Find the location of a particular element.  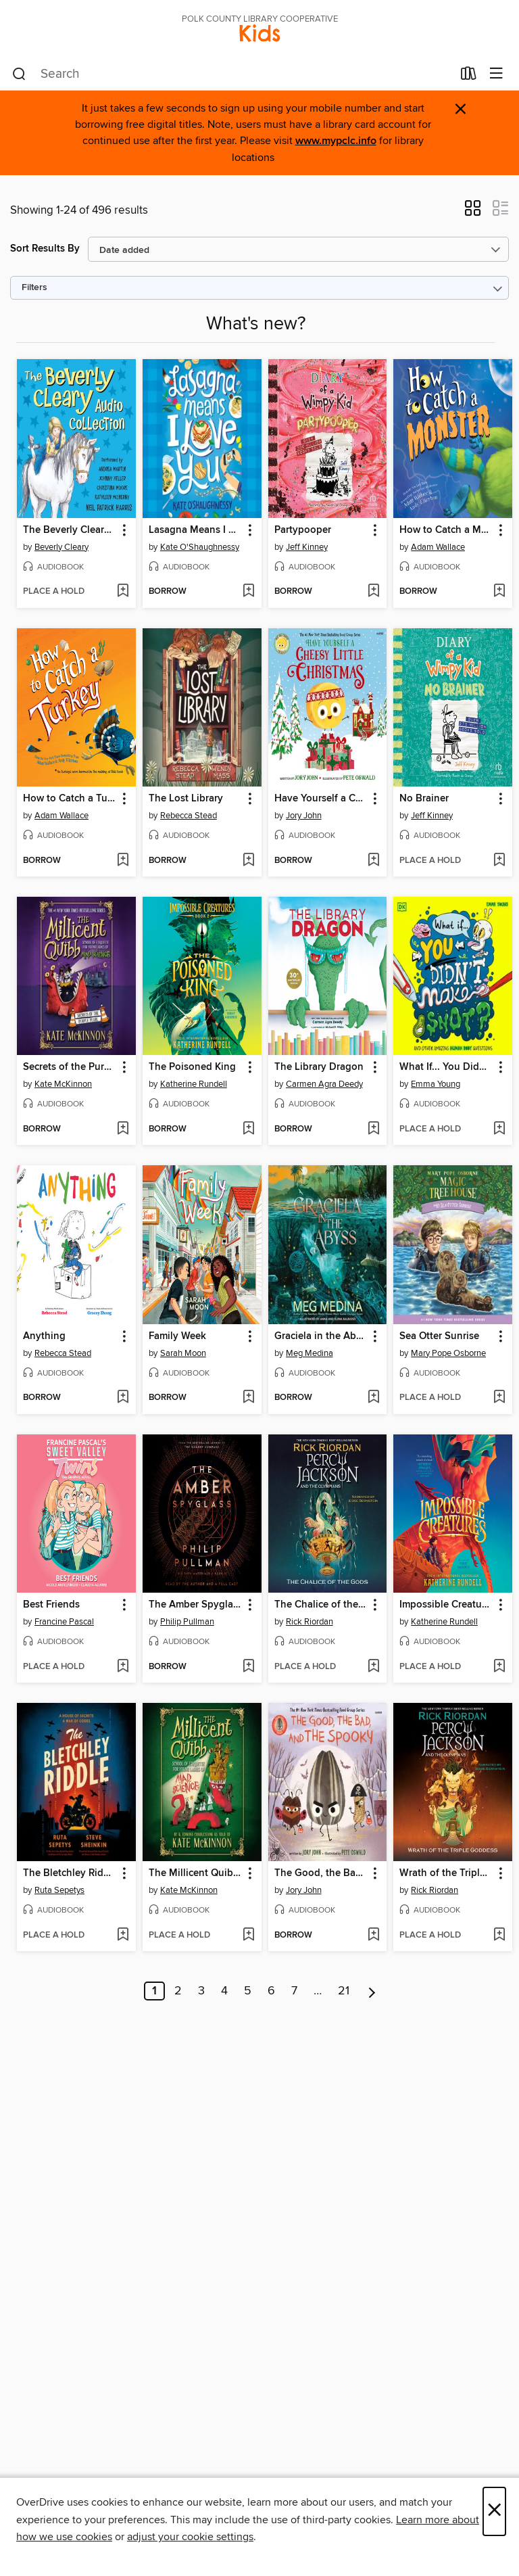

6 [Page 6] is located at coordinates (271, 1991).